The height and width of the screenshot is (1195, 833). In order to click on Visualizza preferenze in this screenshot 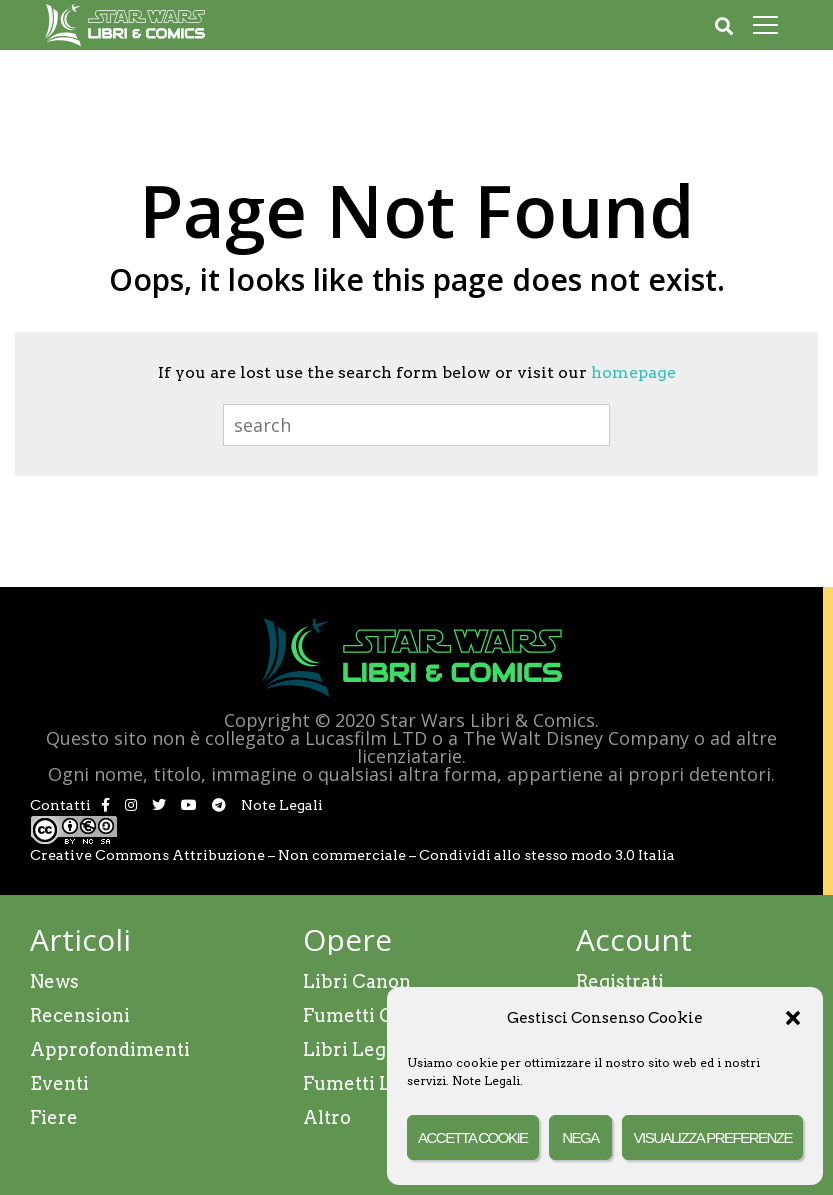, I will do `click(712, 1137)`.